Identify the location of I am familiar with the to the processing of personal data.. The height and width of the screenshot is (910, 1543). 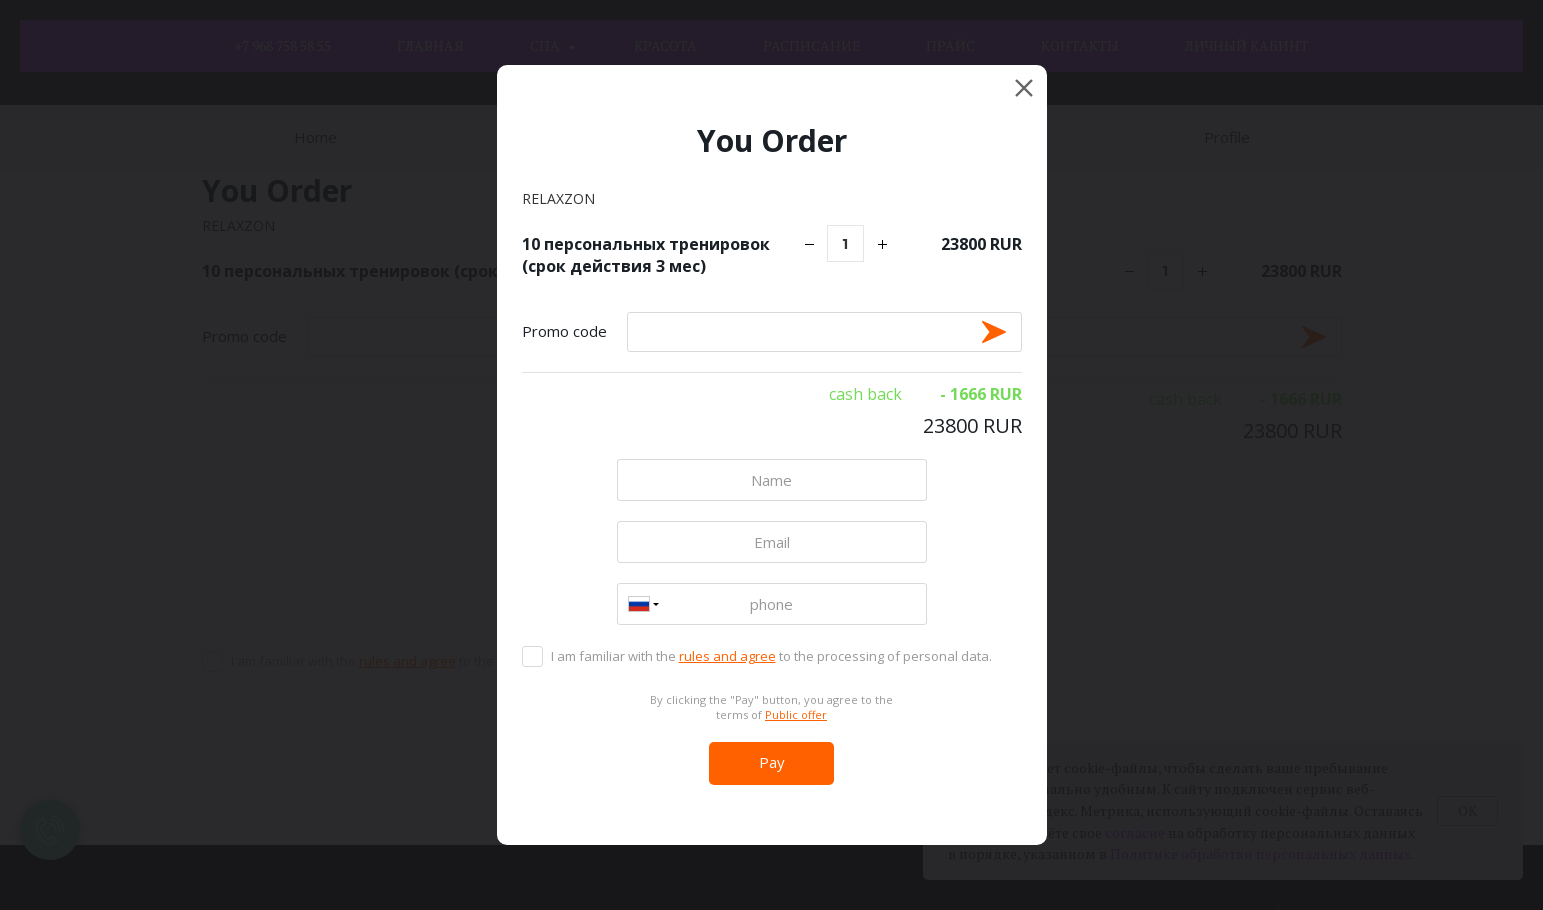
(771, 656).